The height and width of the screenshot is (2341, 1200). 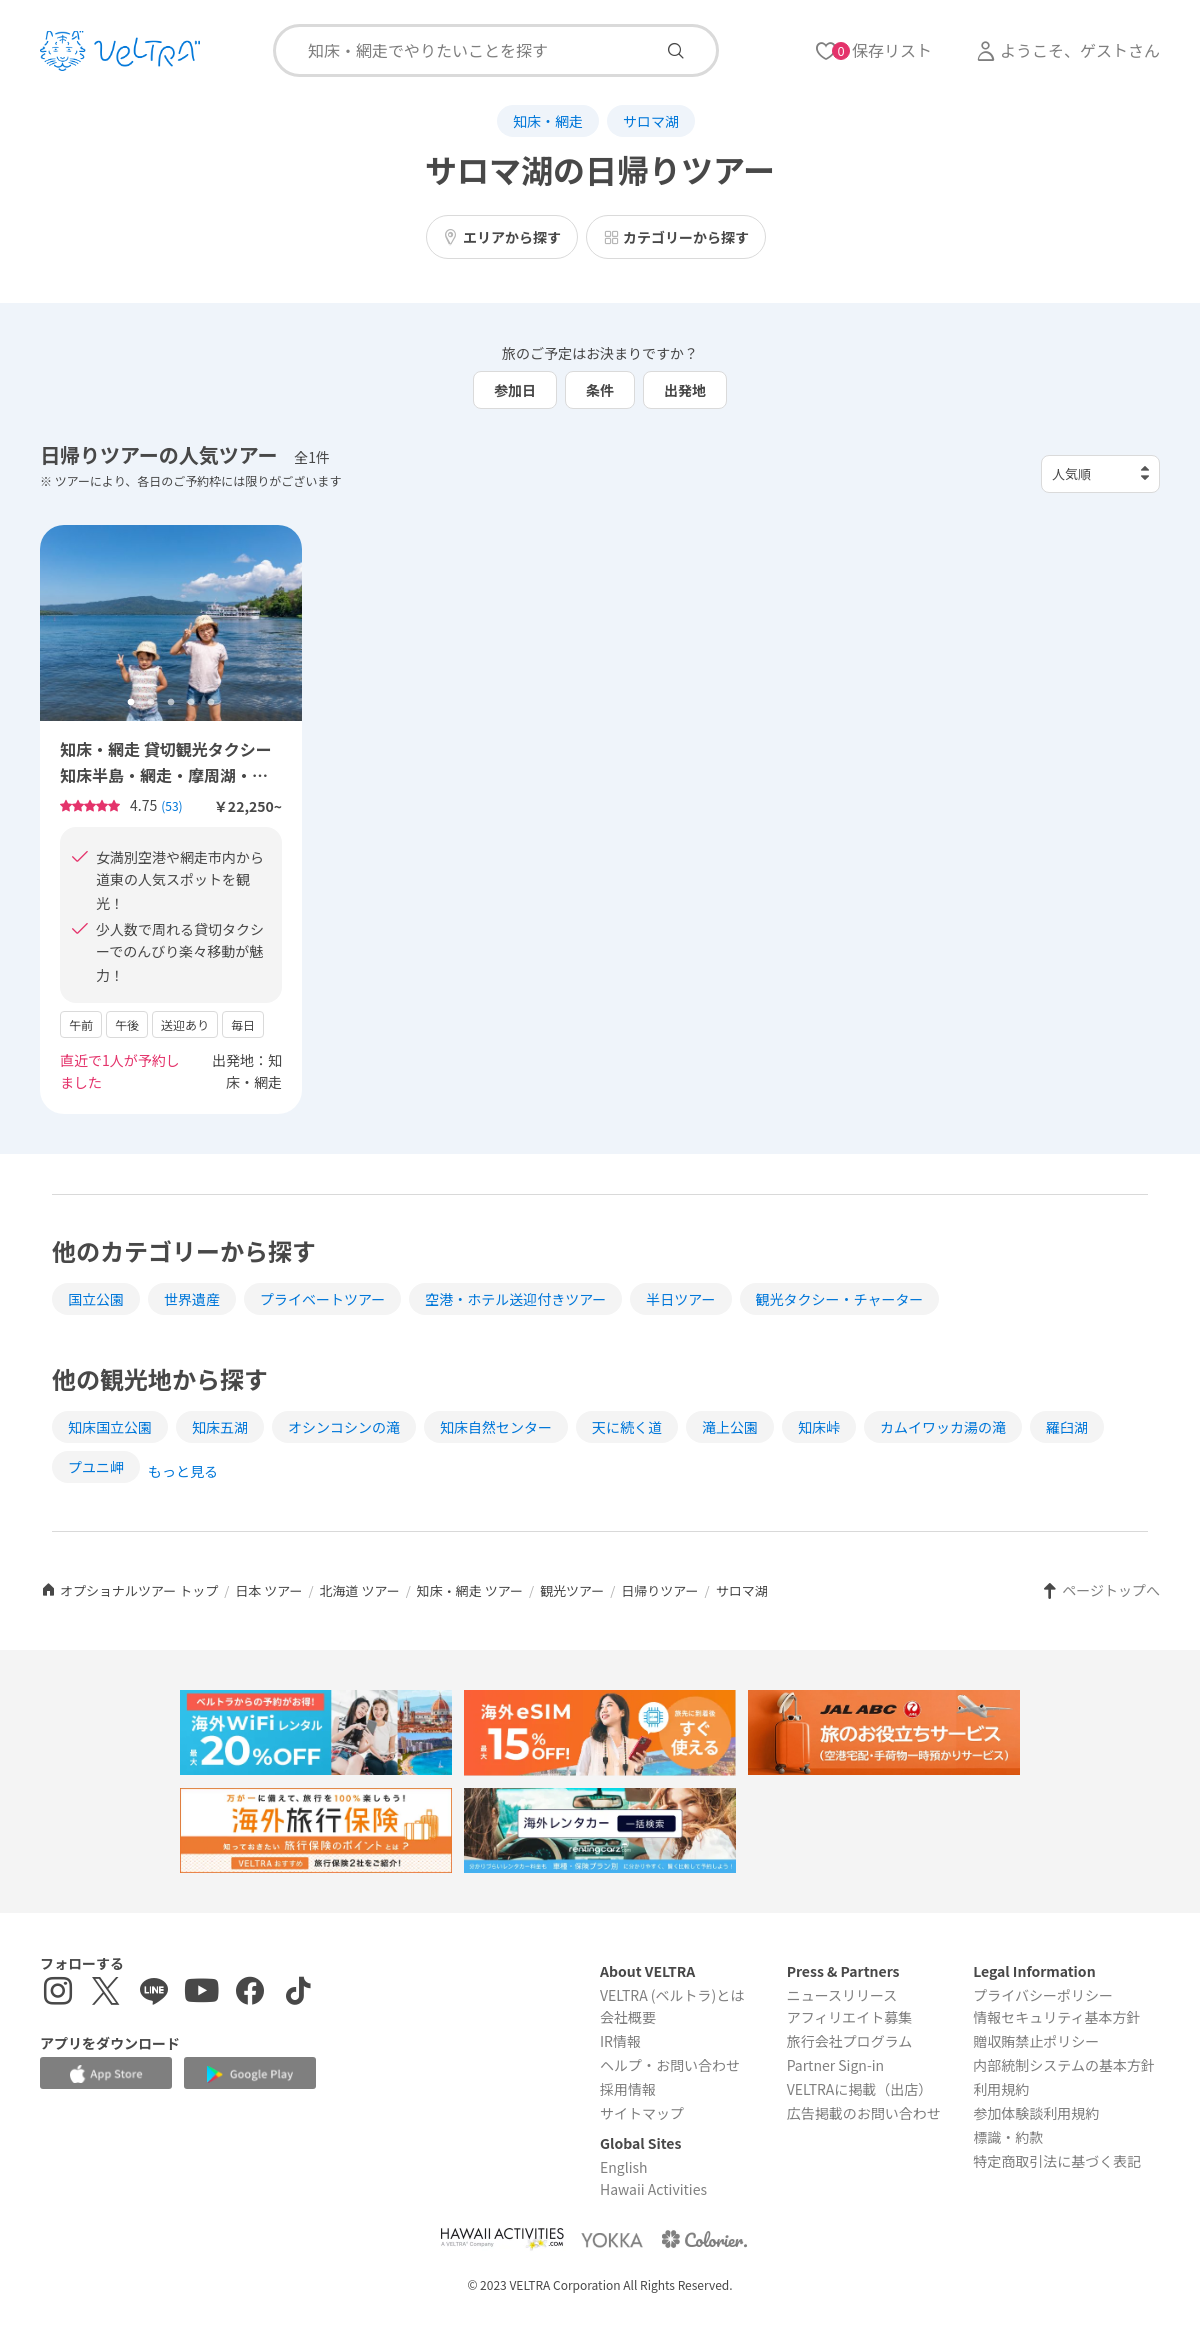 What do you see at coordinates (183, 1471) in the screenshot?
I see `もっと見る` at bounding box center [183, 1471].